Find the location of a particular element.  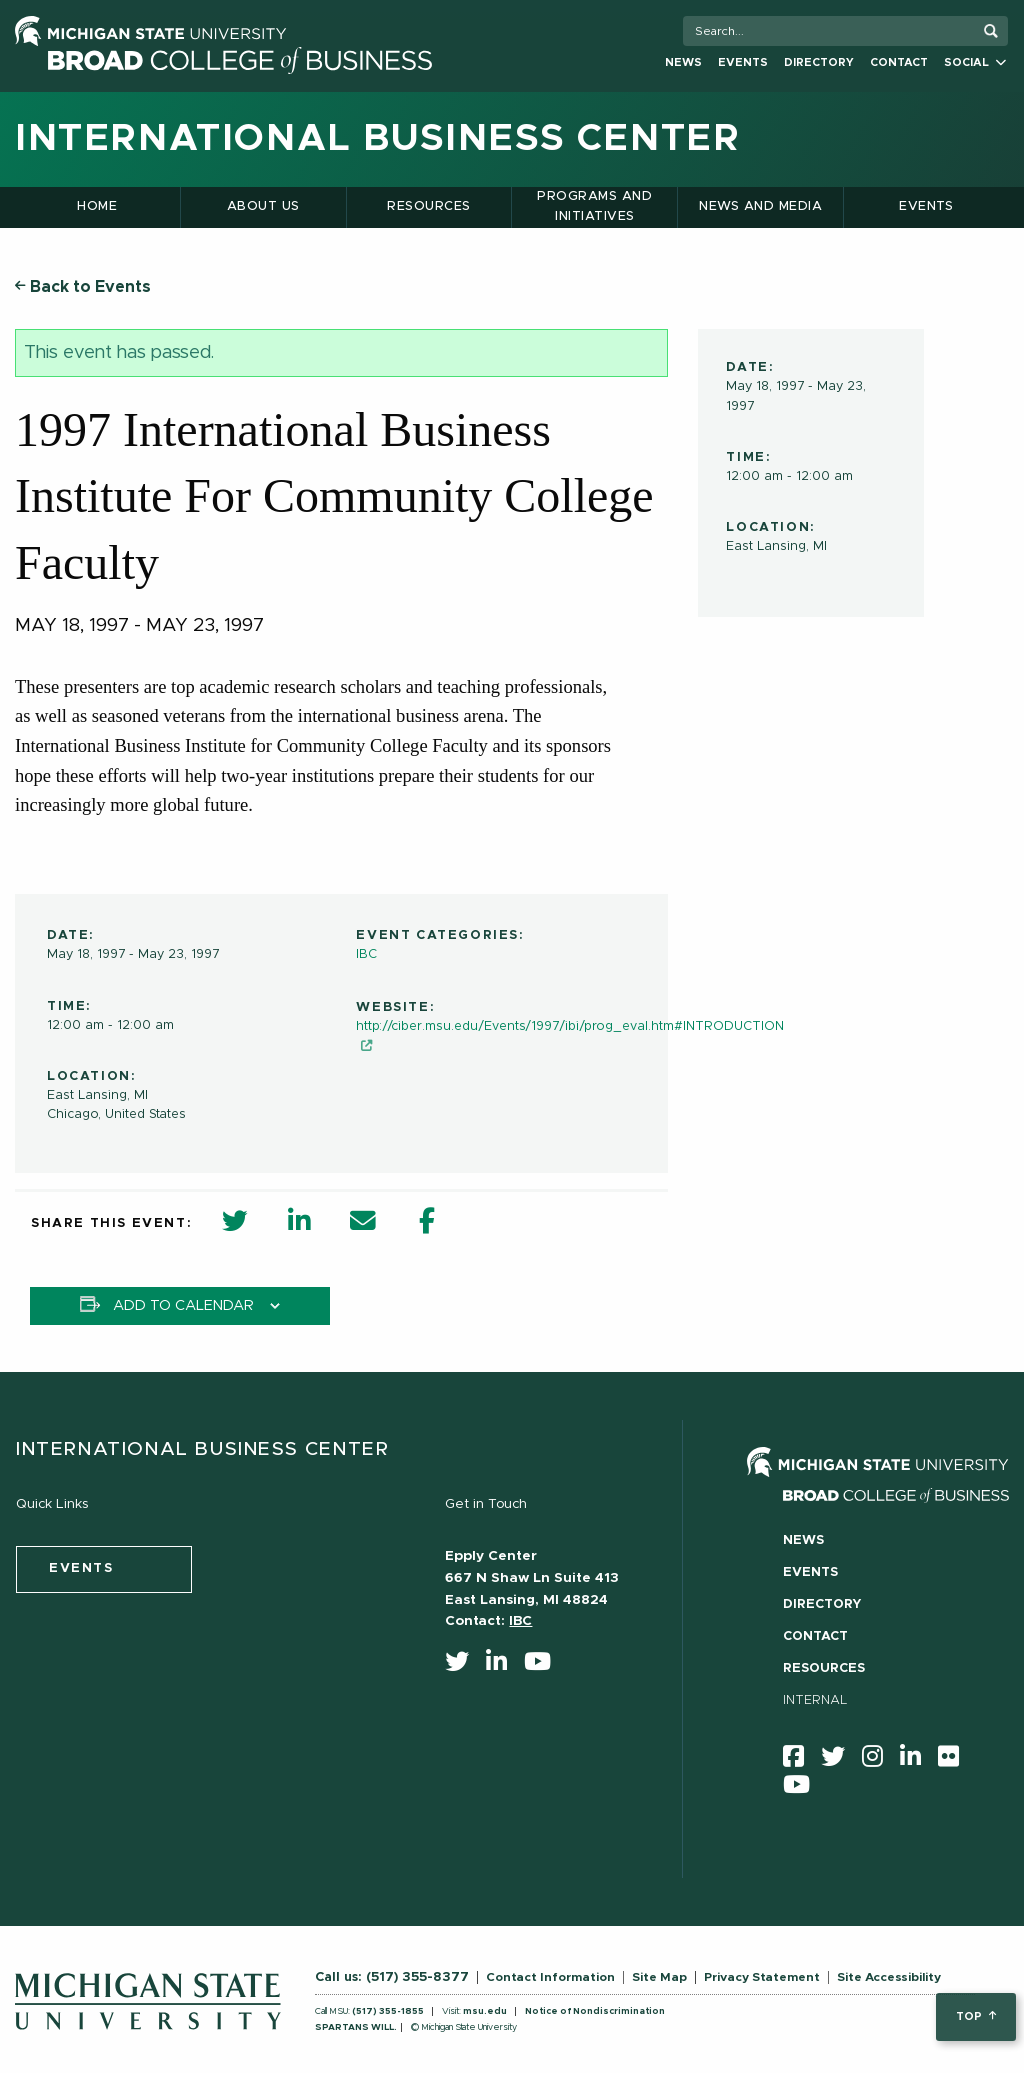

top is located at coordinates (975, 2016).